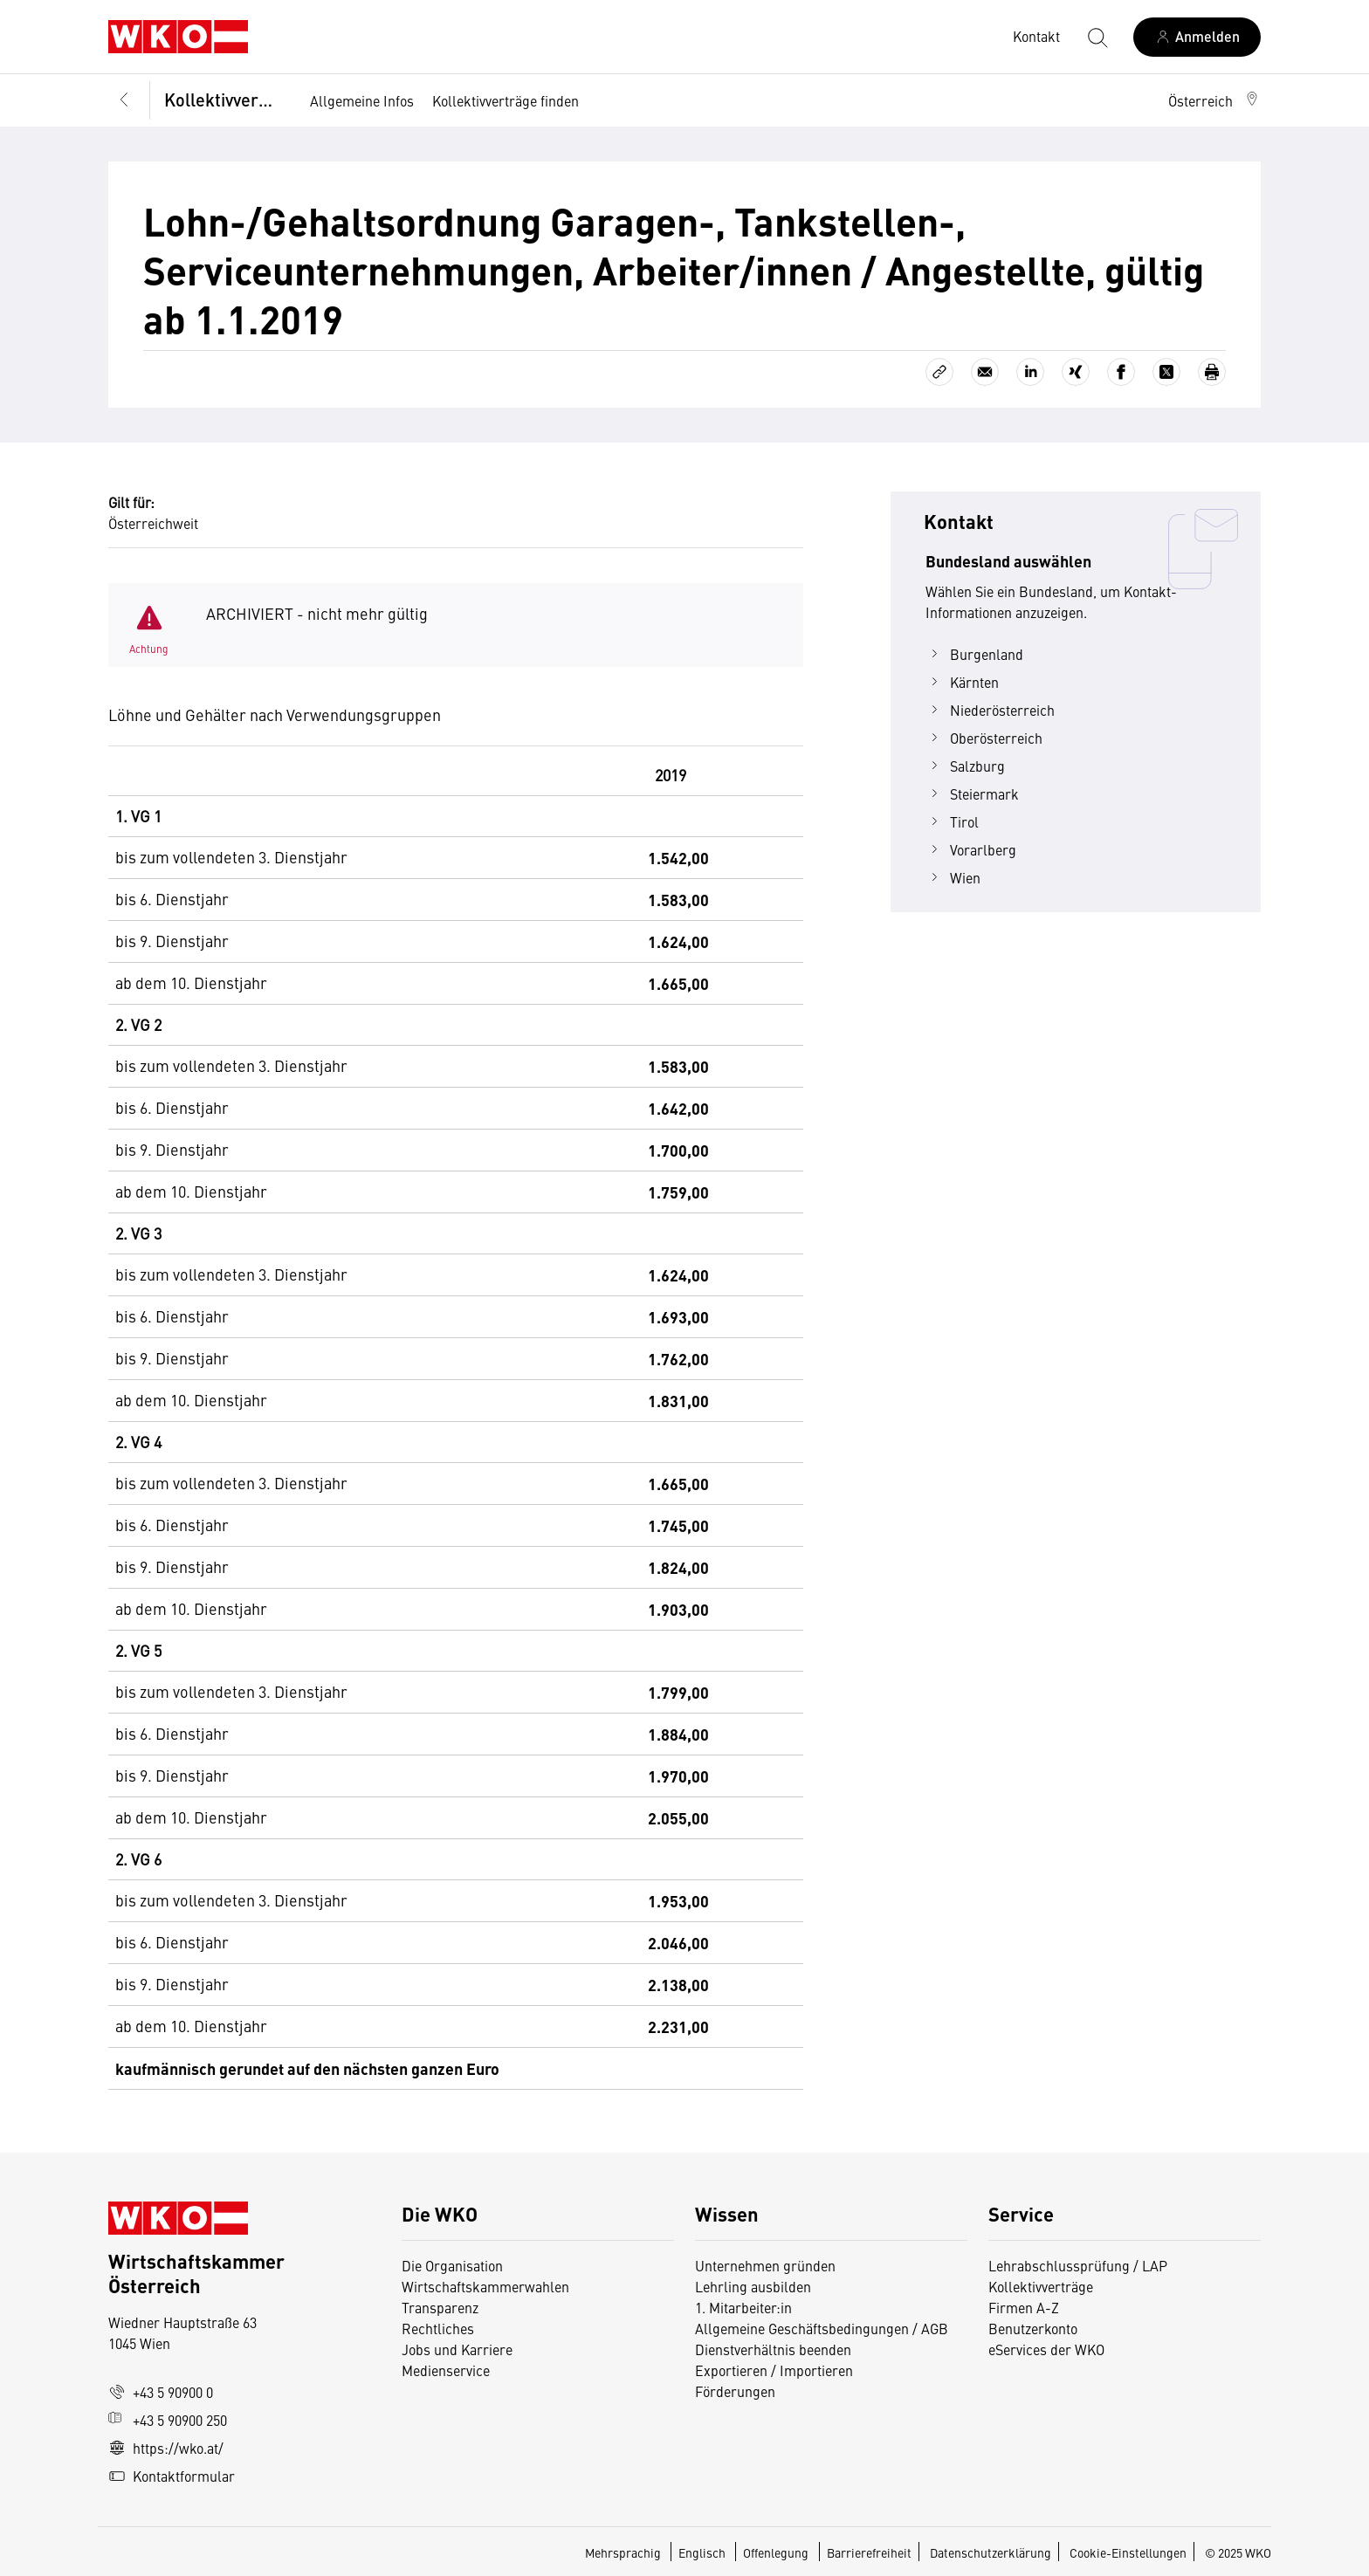 Image resolution: width=1369 pixels, height=2576 pixels. Describe the element at coordinates (952, 877) in the screenshot. I see `Wien` at that location.